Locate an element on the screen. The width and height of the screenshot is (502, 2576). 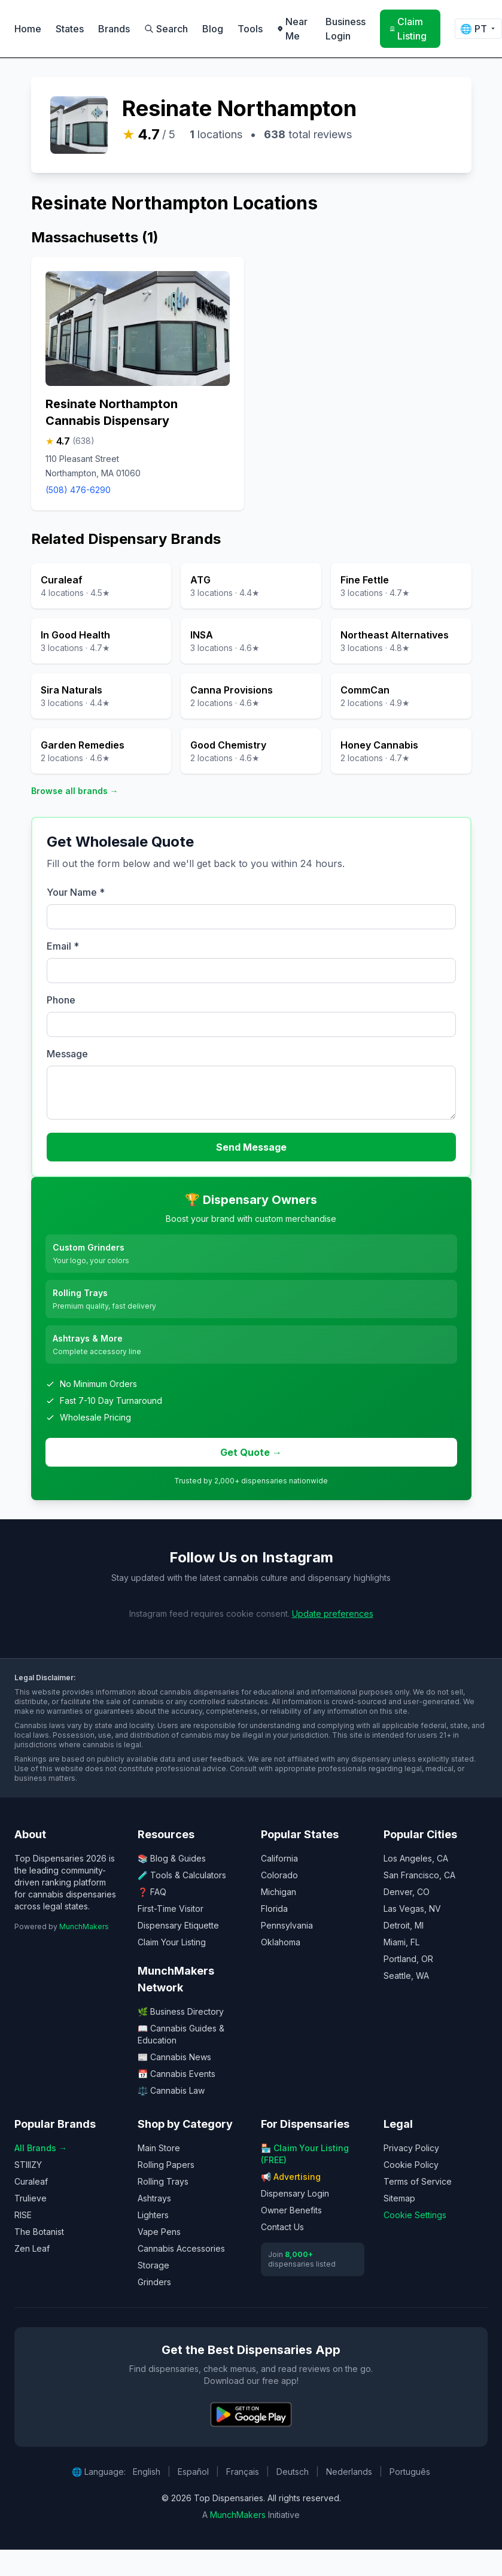
The Botanist is located at coordinates (39, 2232).